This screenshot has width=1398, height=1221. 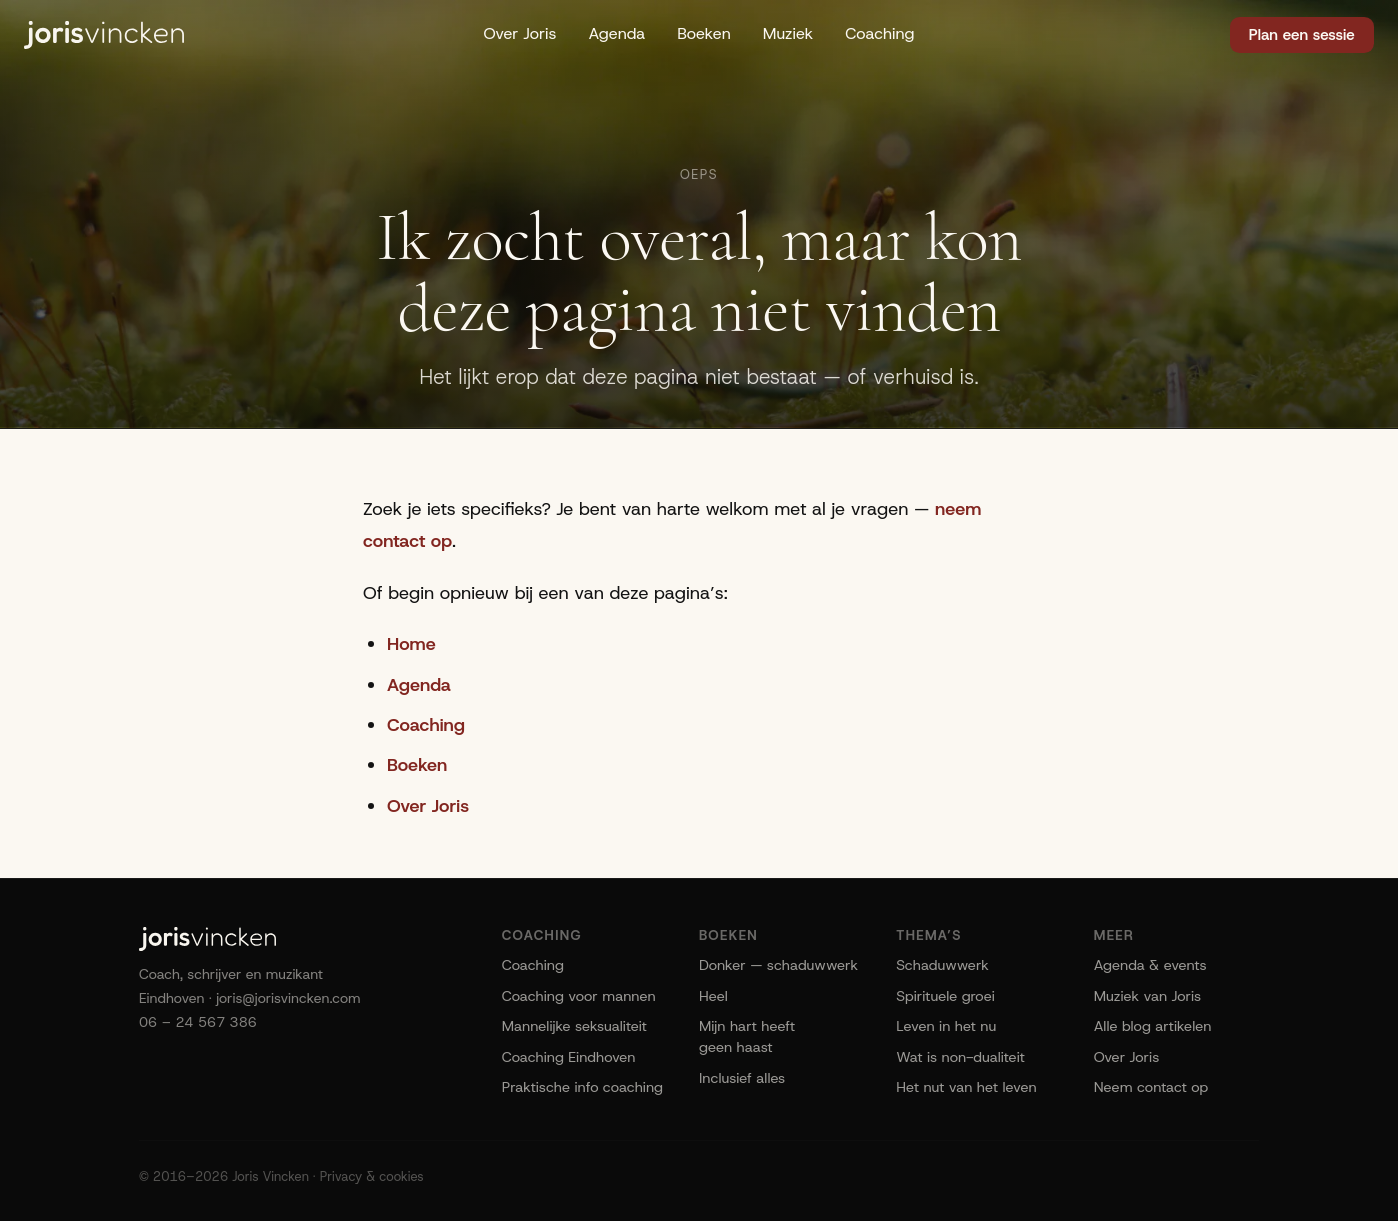 I want to click on Mijn hart heeft geen haast, so click(x=747, y=1036).